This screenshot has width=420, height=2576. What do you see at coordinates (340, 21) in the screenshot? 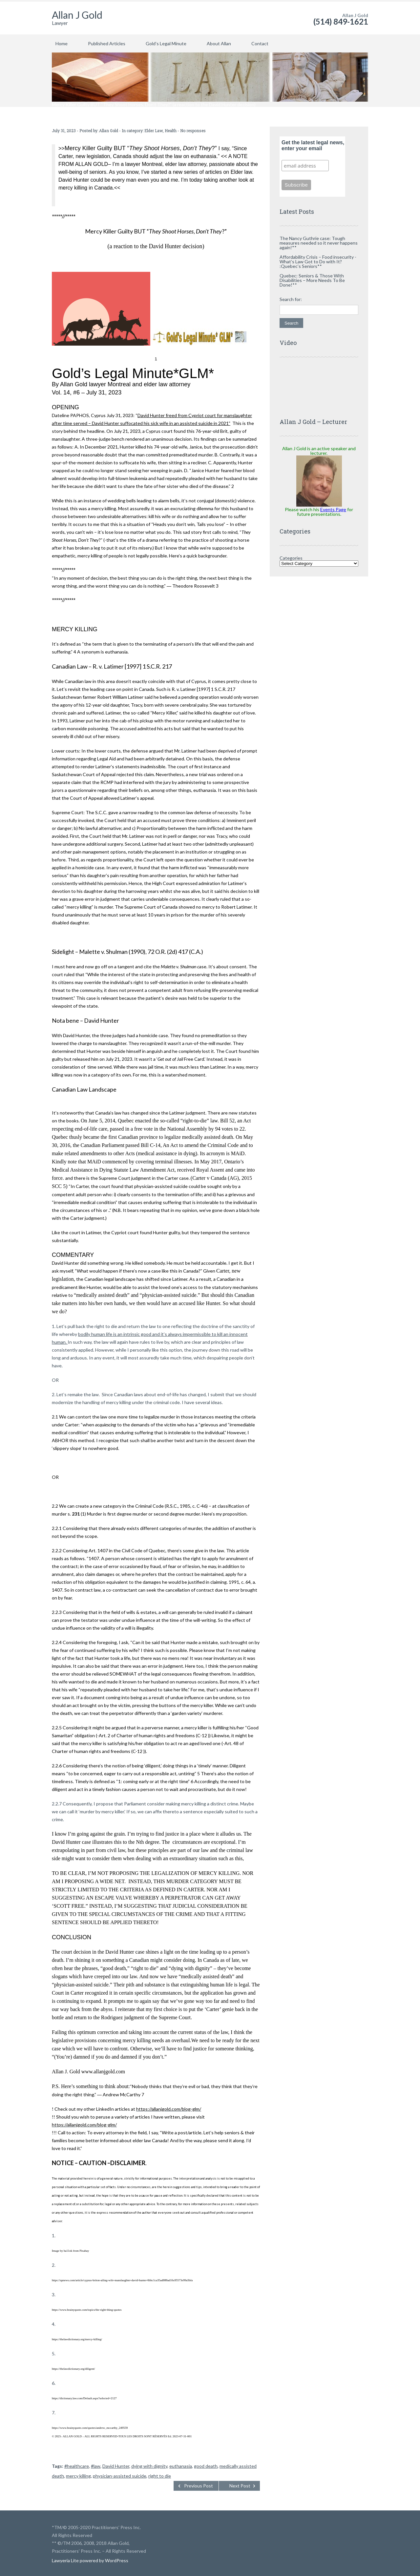
I see `(514) 849-1621` at bounding box center [340, 21].